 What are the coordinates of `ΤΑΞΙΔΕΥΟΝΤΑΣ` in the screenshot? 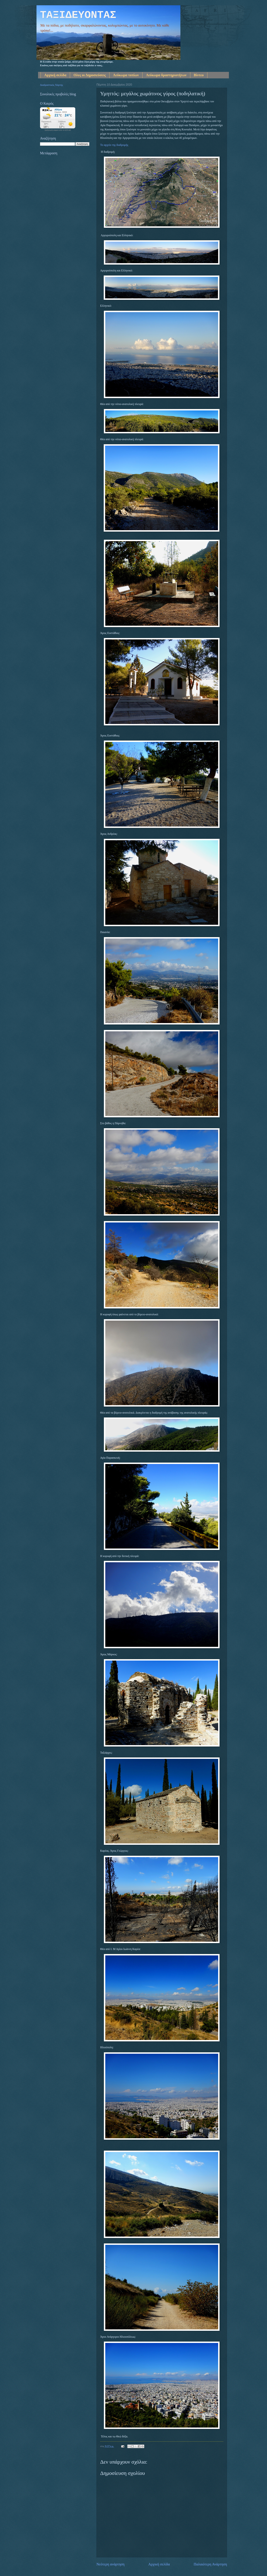 It's located at (78, 15).